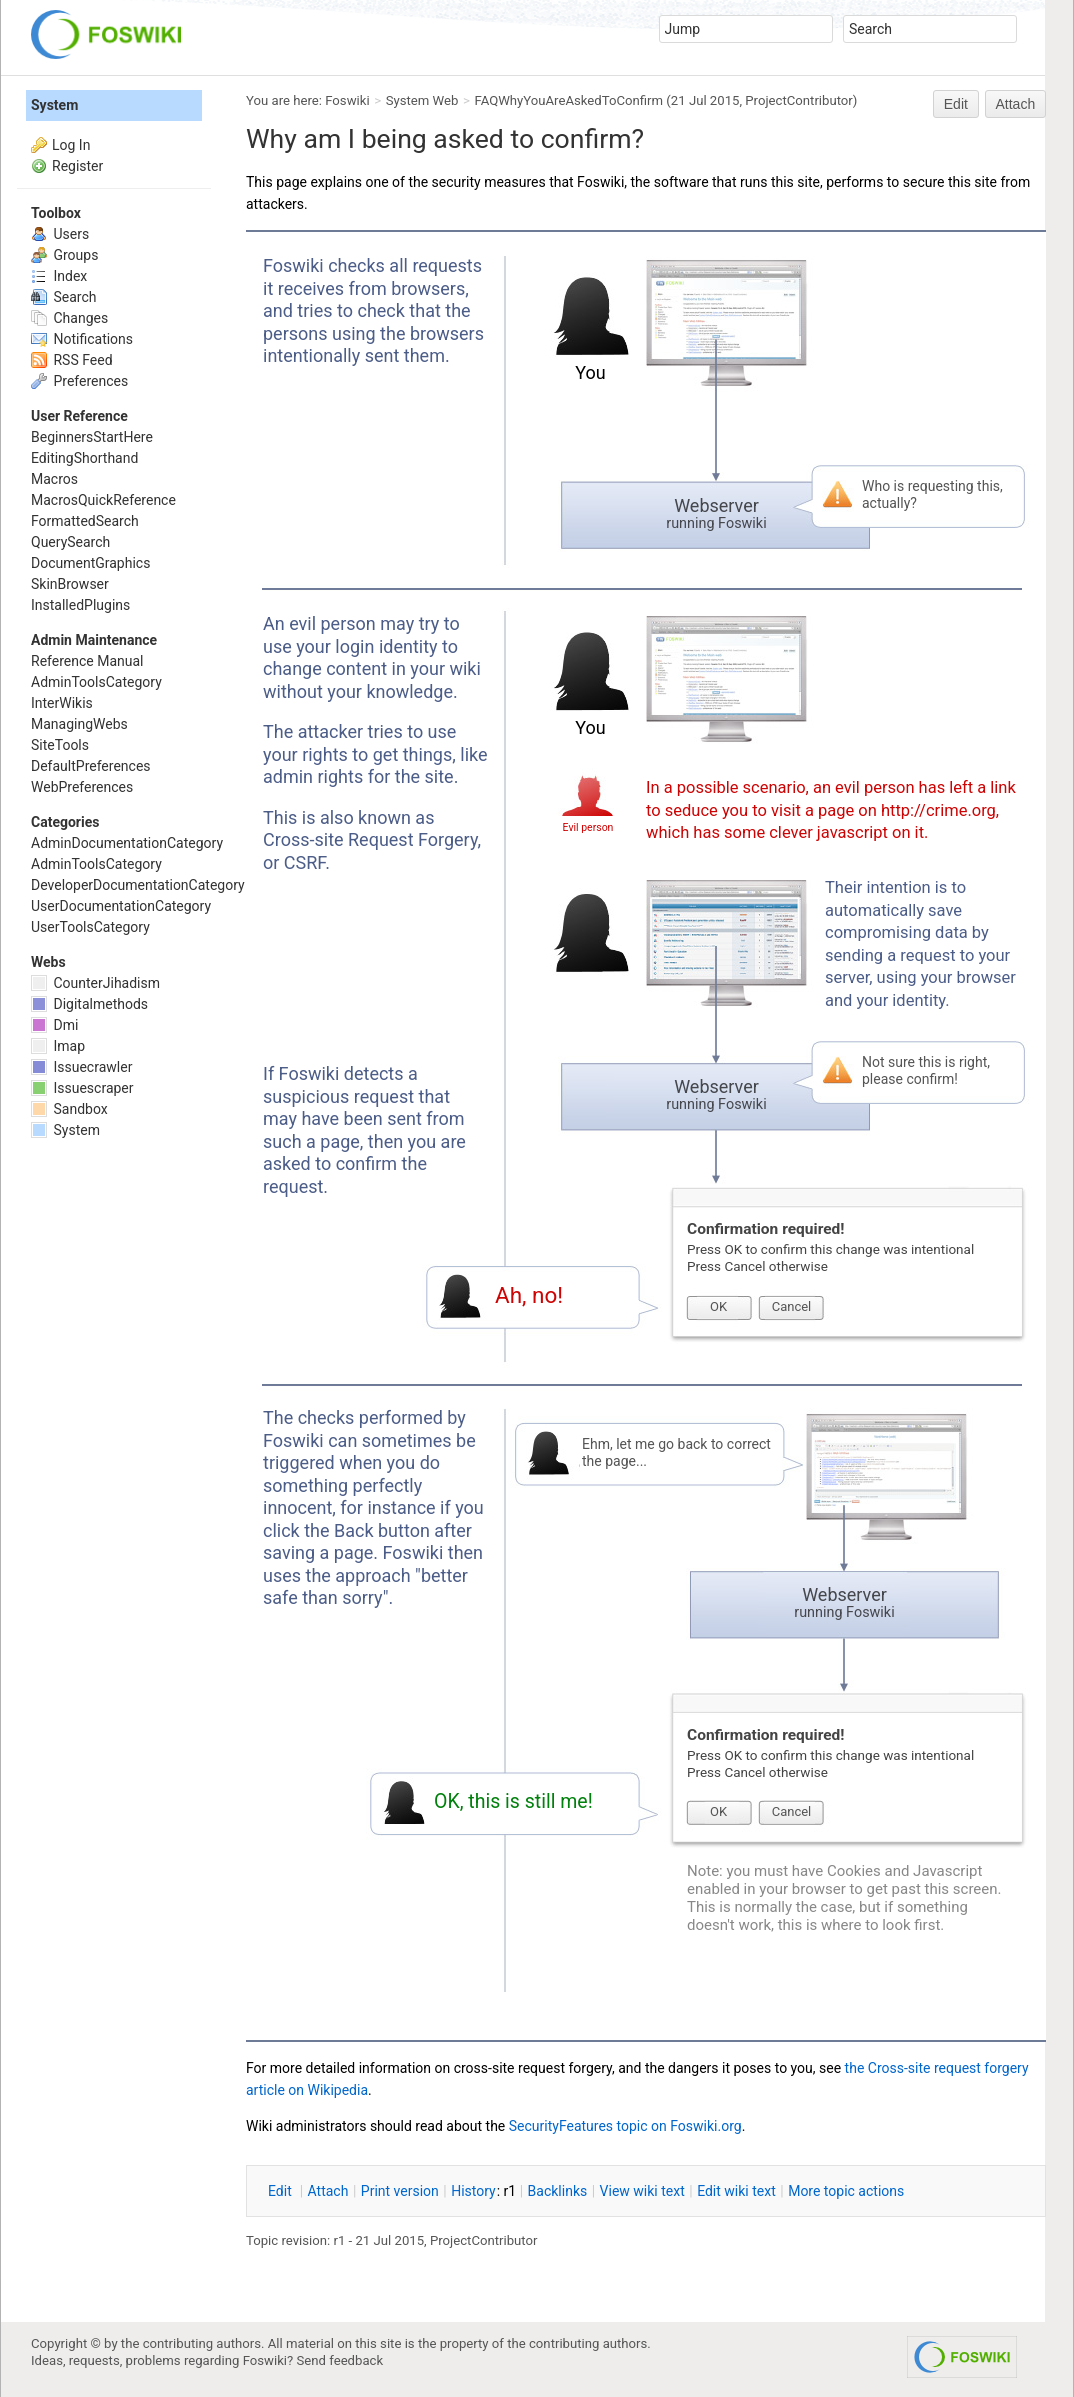  What do you see at coordinates (956, 104) in the screenshot?
I see `Edit` at bounding box center [956, 104].